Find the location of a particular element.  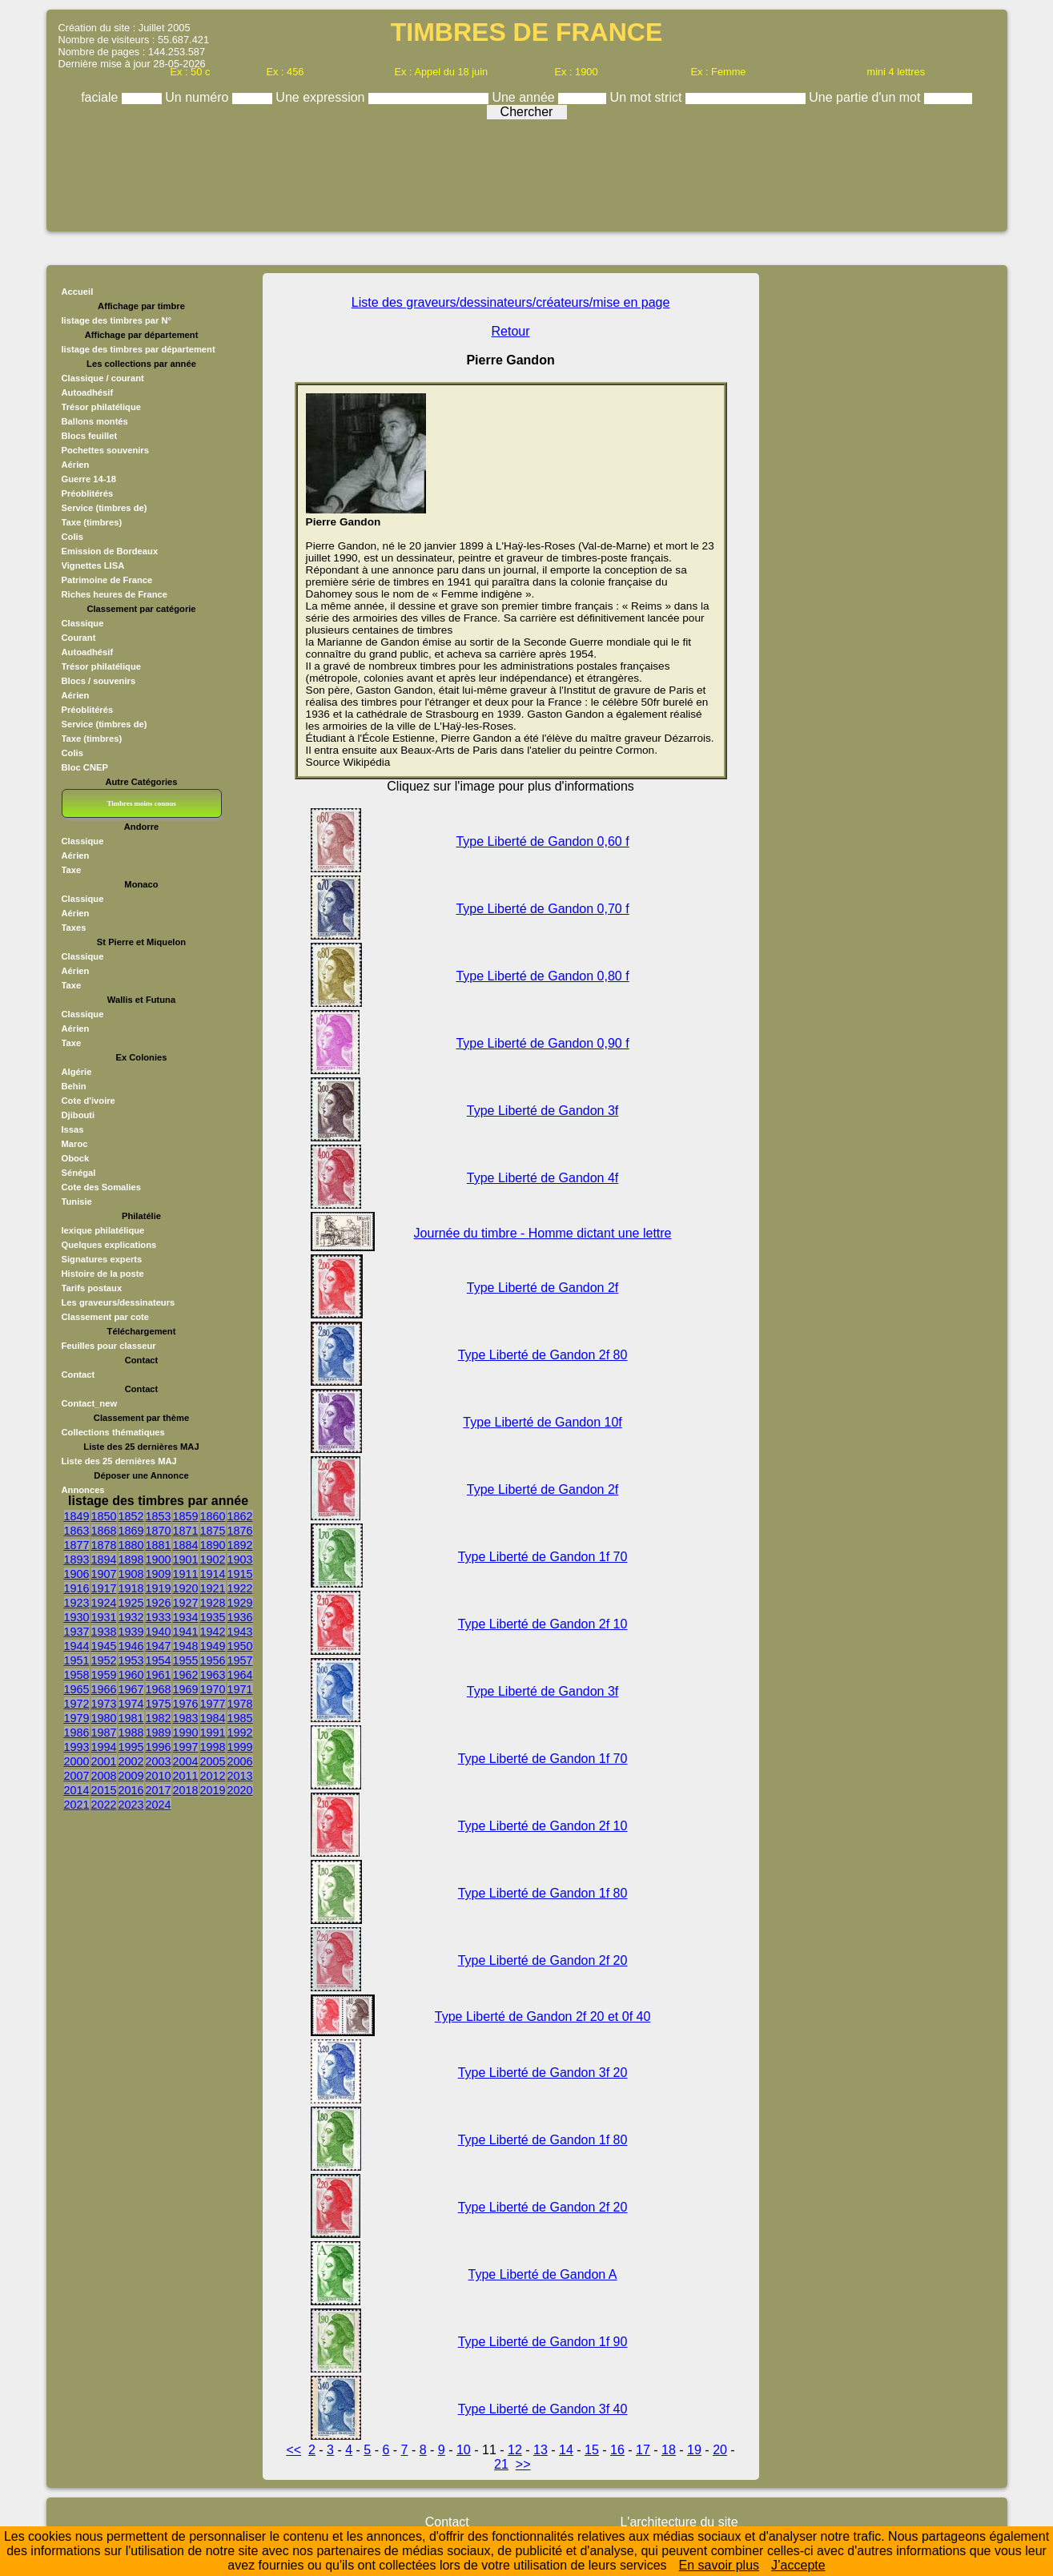

2019 is located at coordinates (213, 1790).